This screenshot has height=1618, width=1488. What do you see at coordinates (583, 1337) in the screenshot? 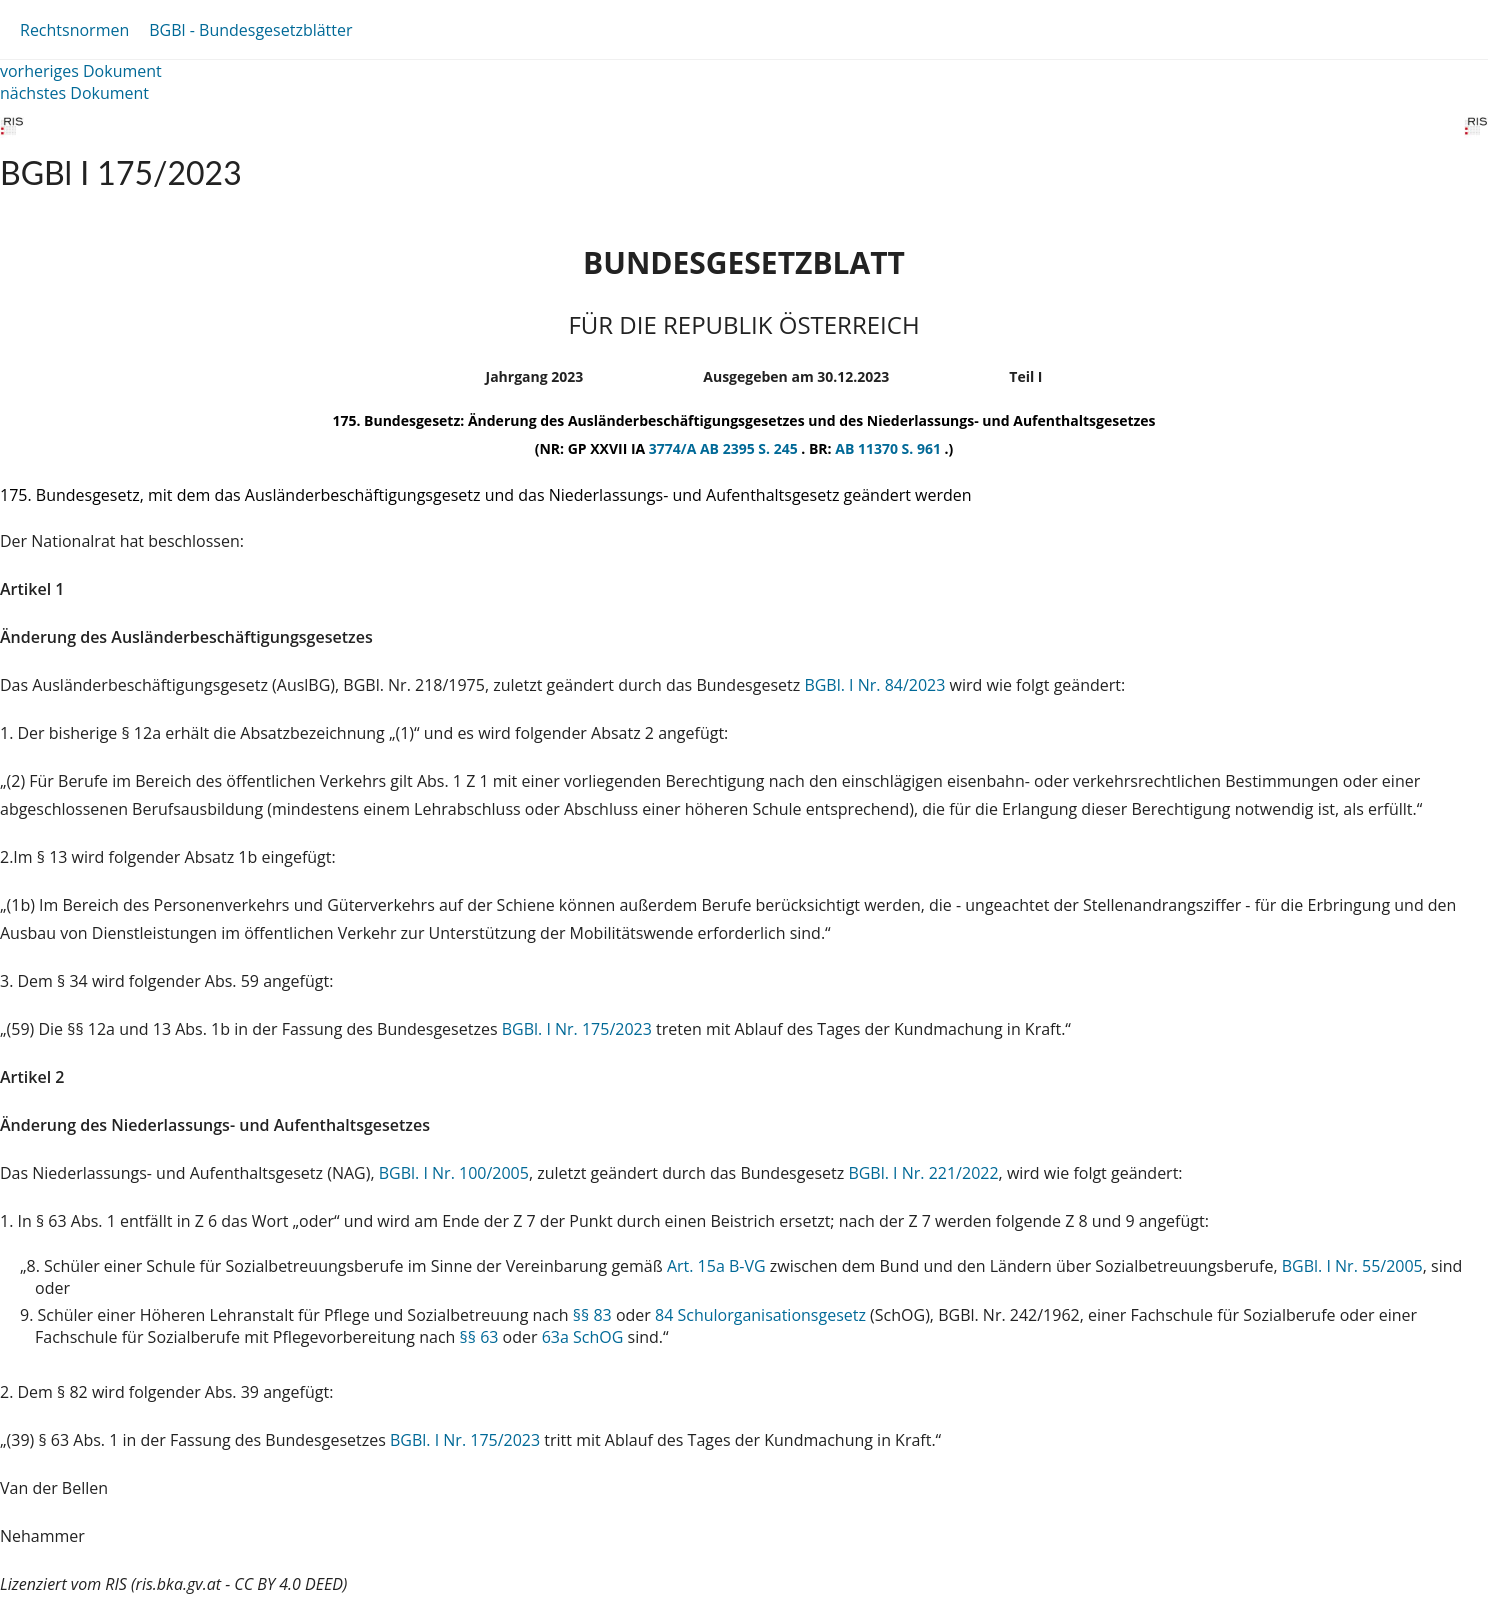
I see `63a SchOG` at bounding box center [583, 1337].